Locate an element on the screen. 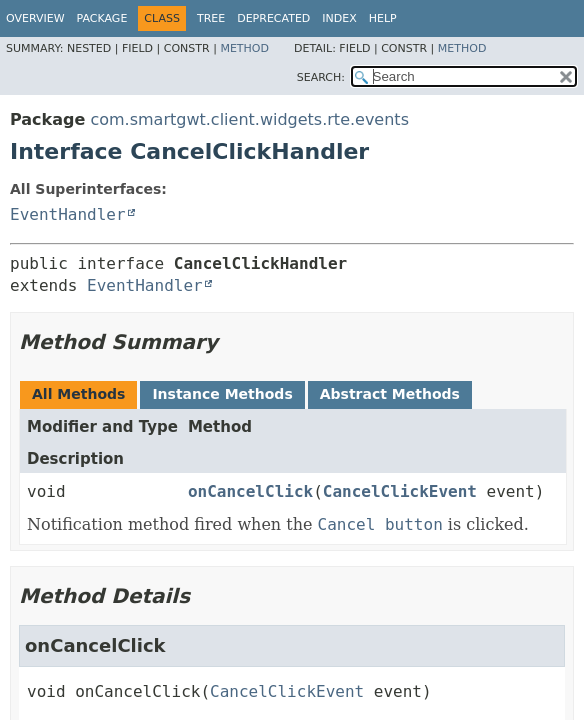 The width and height of the screenshot is (584, 720). EventHandler is located at coordinates (68, 214).